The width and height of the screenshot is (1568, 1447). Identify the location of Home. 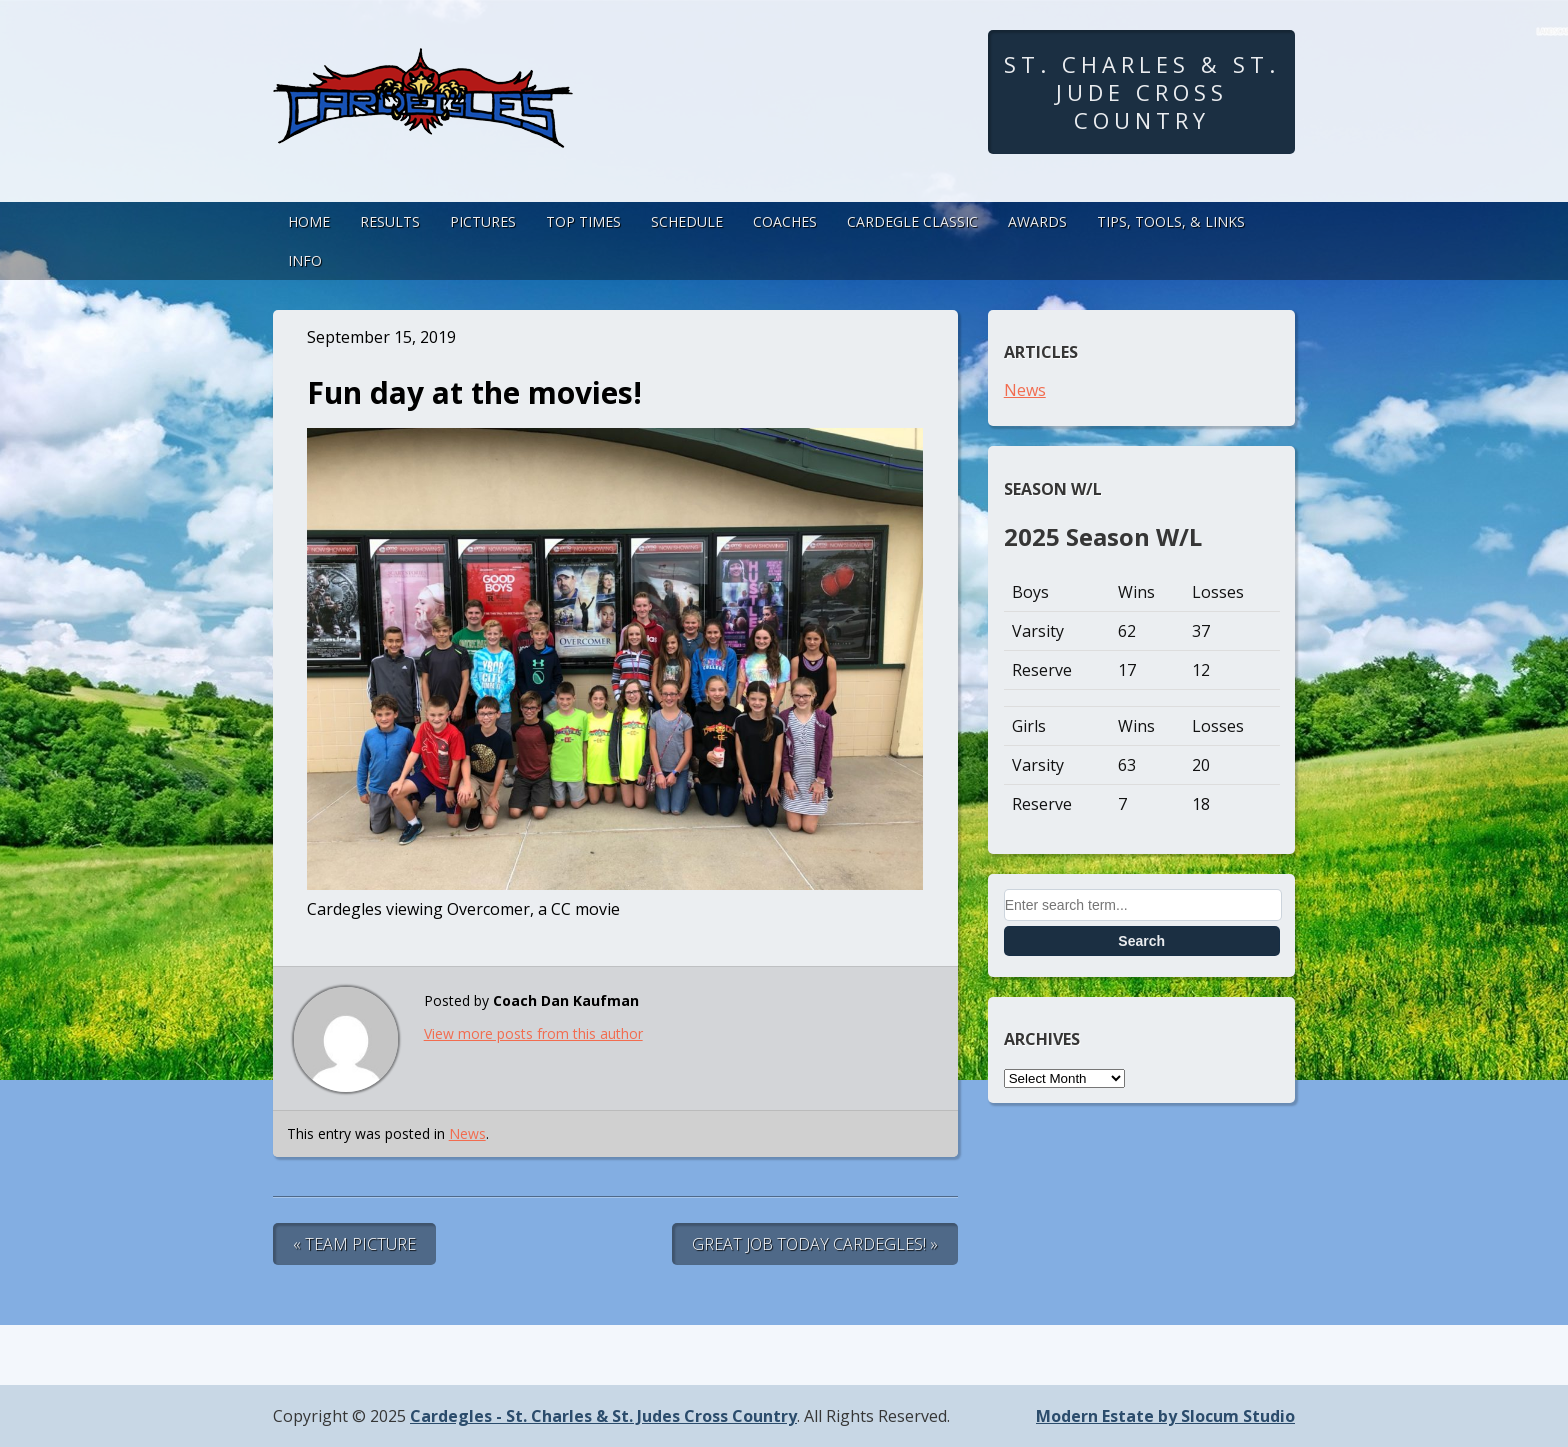
(309, 221).